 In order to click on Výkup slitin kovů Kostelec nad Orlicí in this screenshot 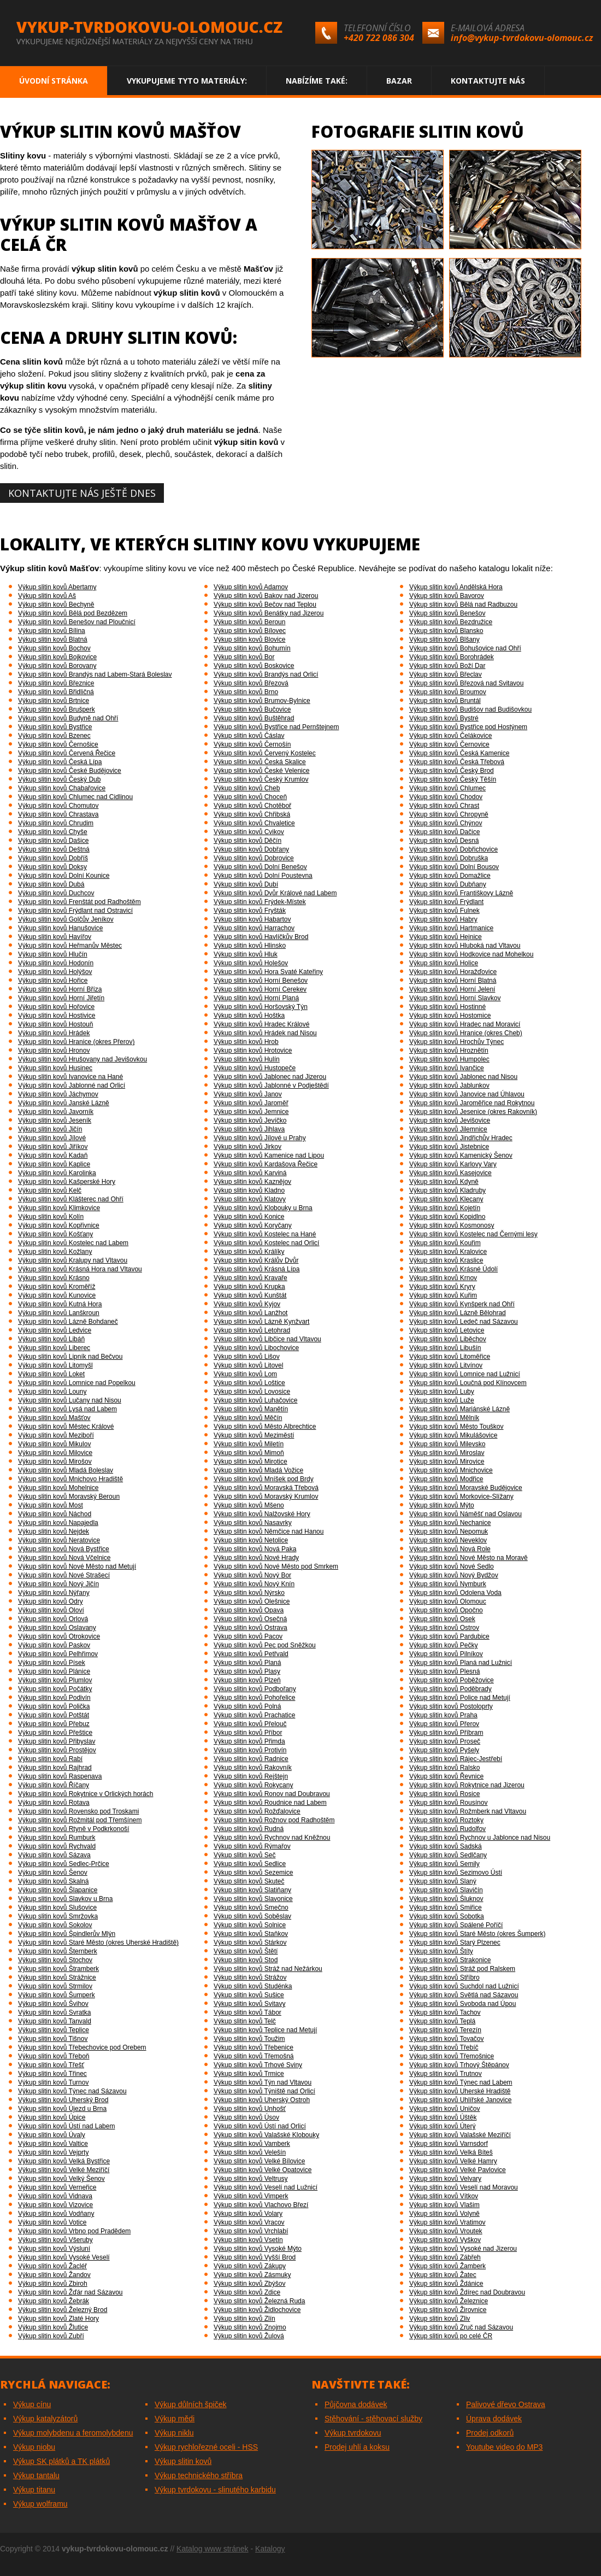, I will do `click(266, 1243)`.